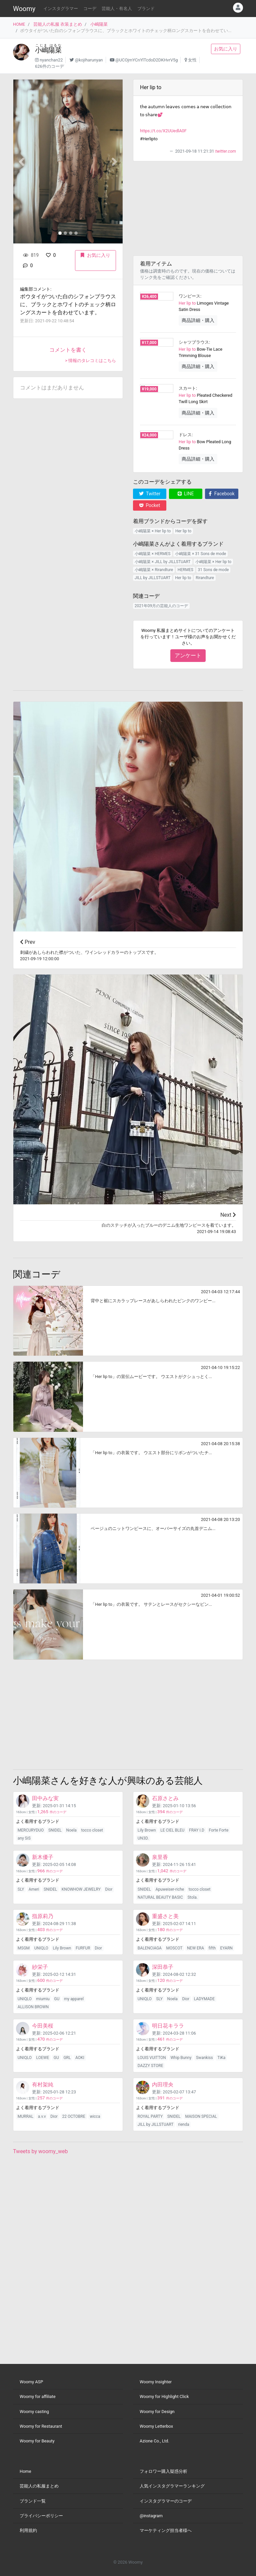 This screenshot has height=2576, width=256. What do you see at coordinates (24, 1838) in the screenshot?
I see `any SiS` at bounding box center [24, 1838].